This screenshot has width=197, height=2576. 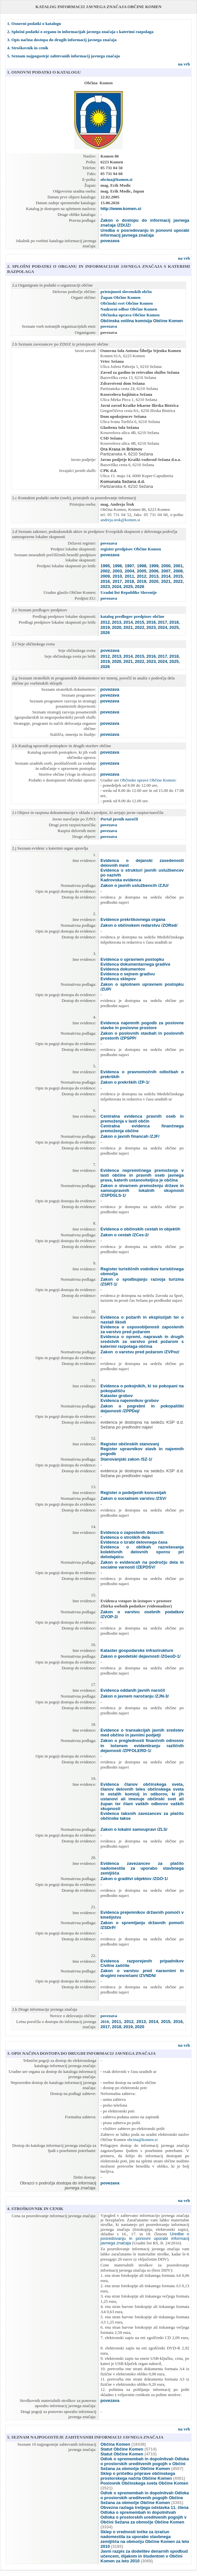 I want to click on Zakon o lokalni samoupravi /ZLS/, so click(x=134, y=1829).